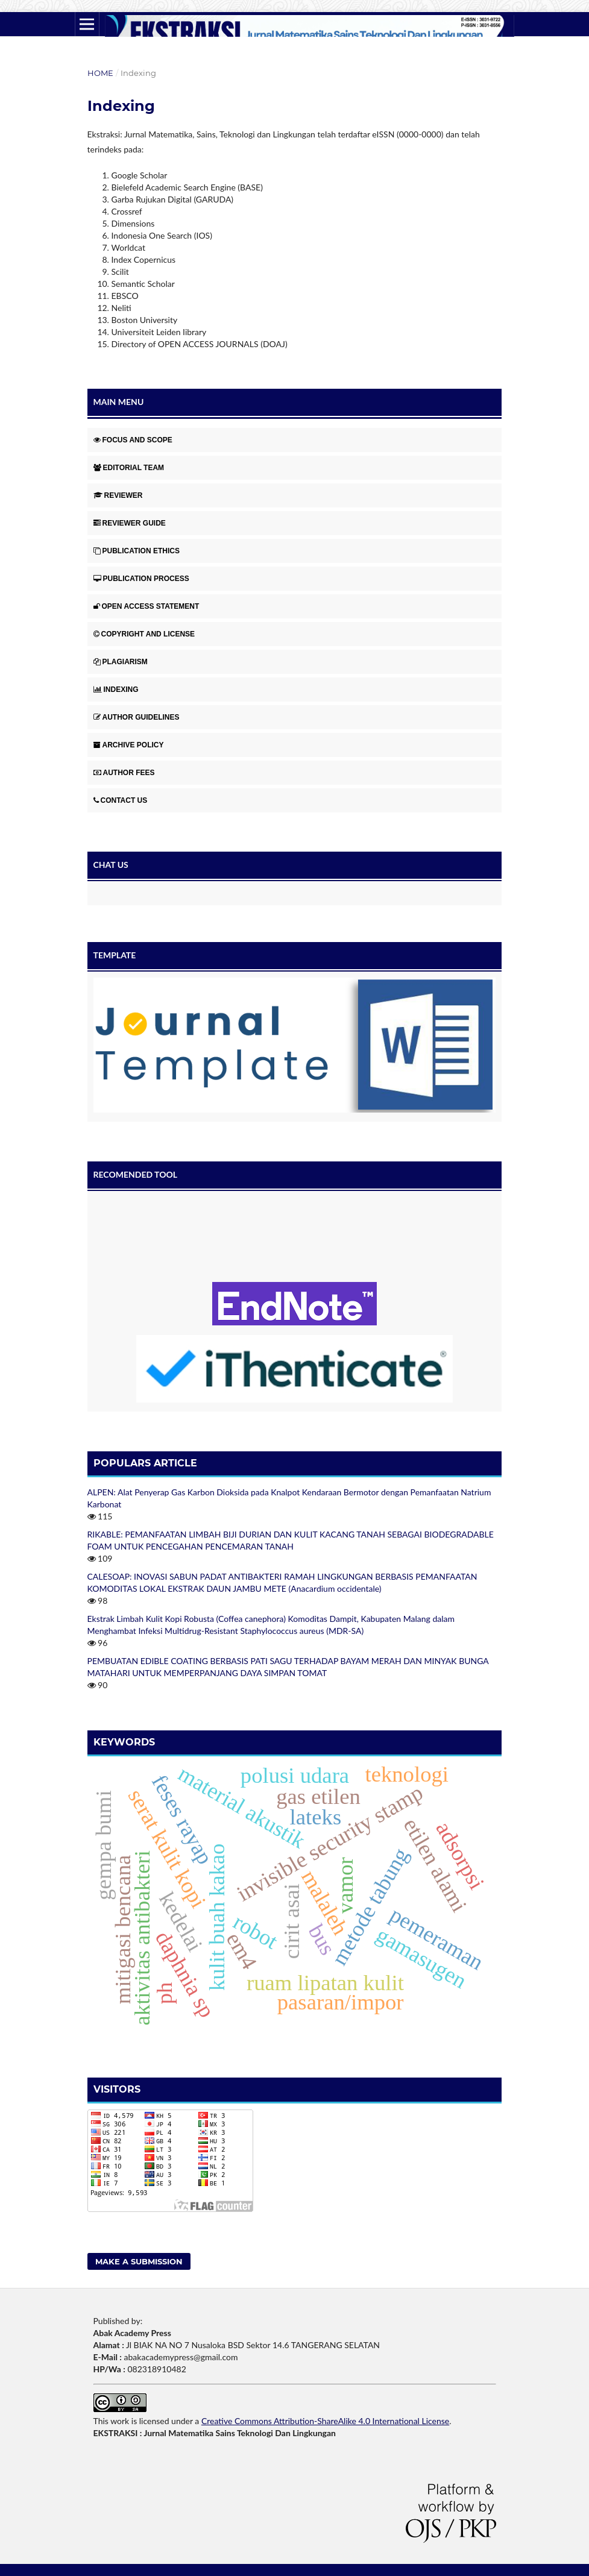 The image size is (589, 2576). Describe the element at coordinates (139, 2261) in the screenshot. I see `Make a Submission` at that location.